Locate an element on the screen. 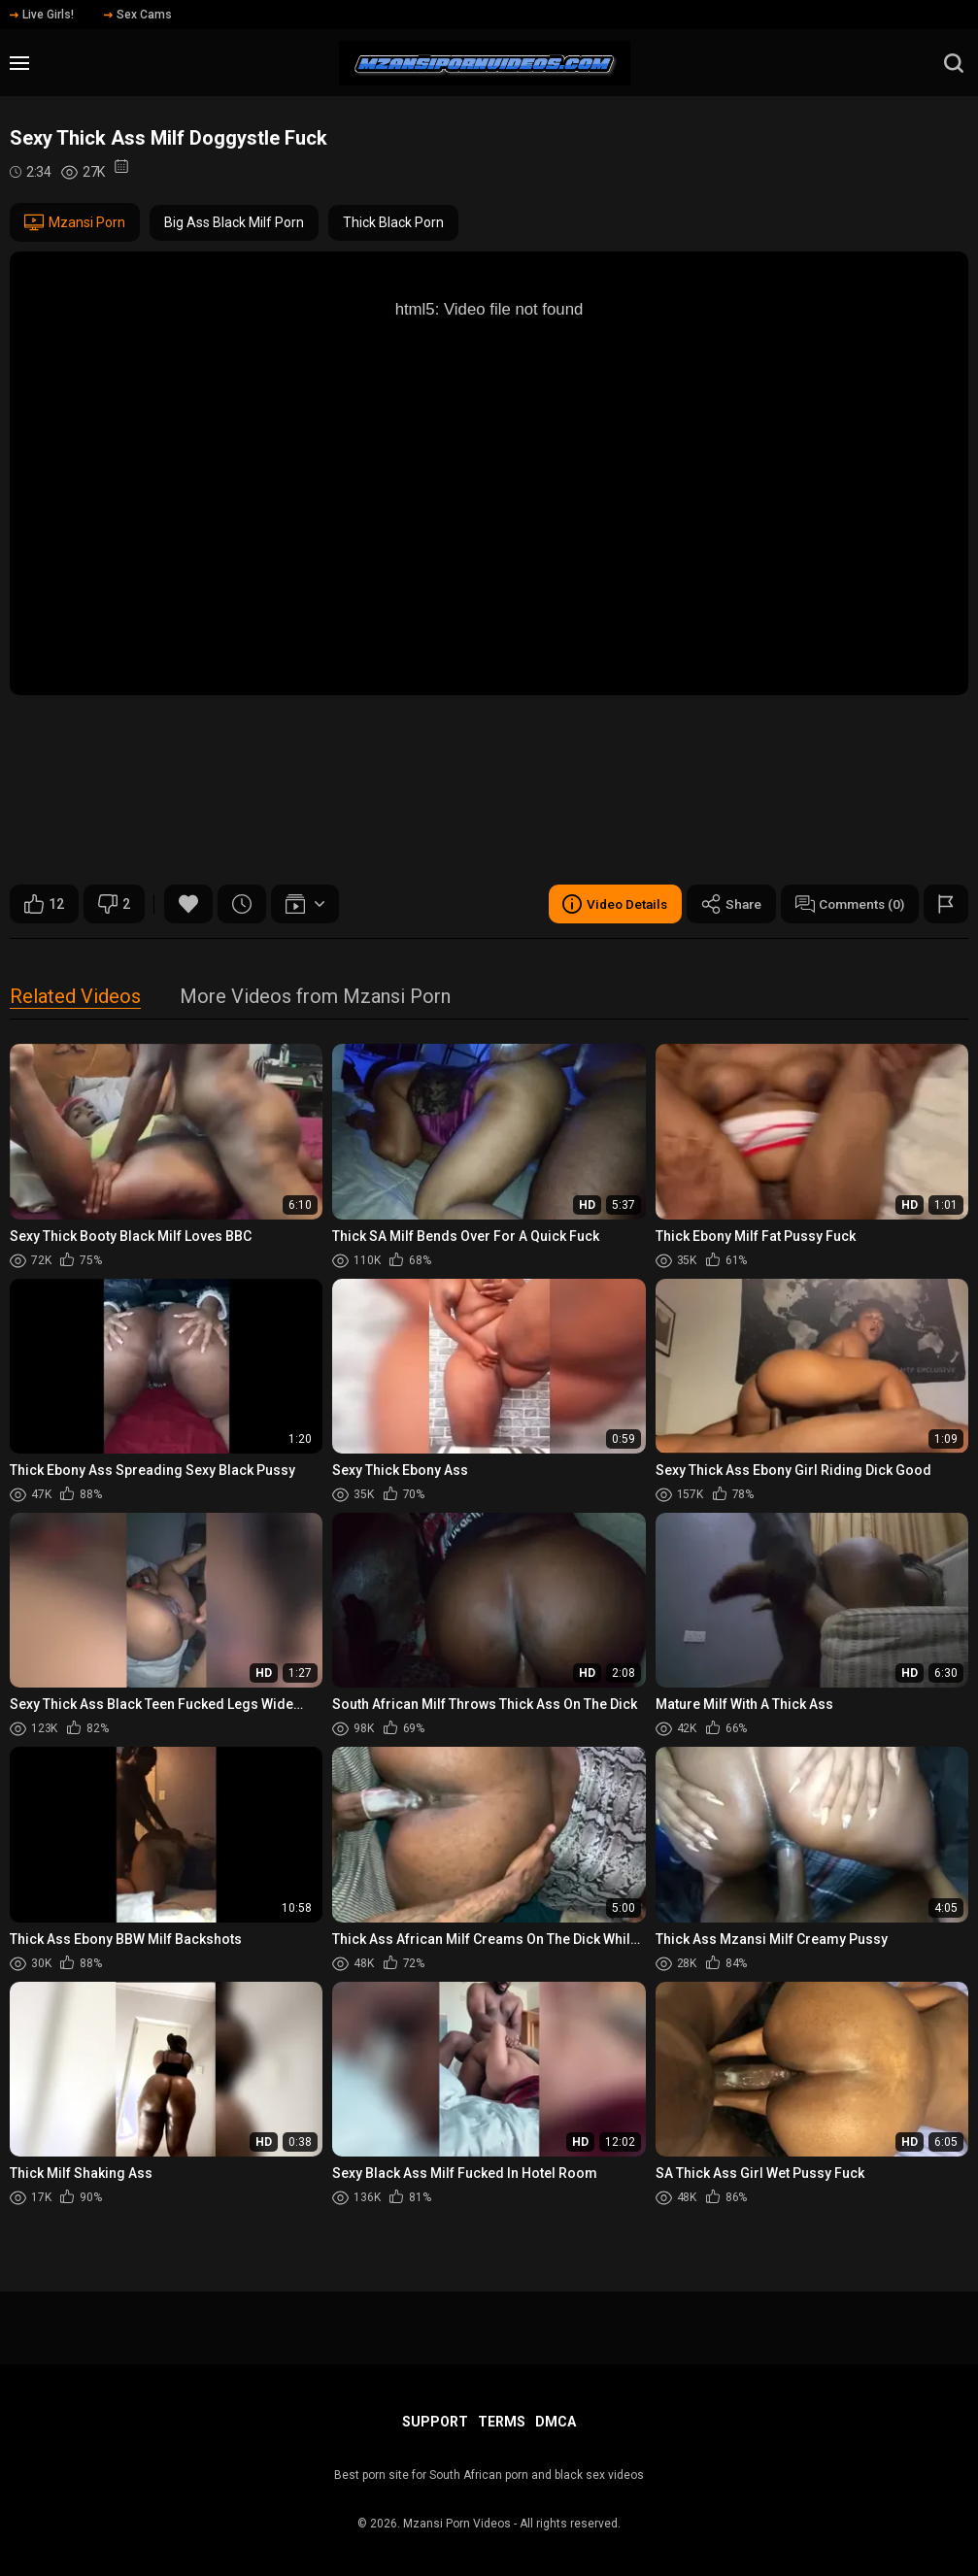  Share is located at coordinates (724, 904).